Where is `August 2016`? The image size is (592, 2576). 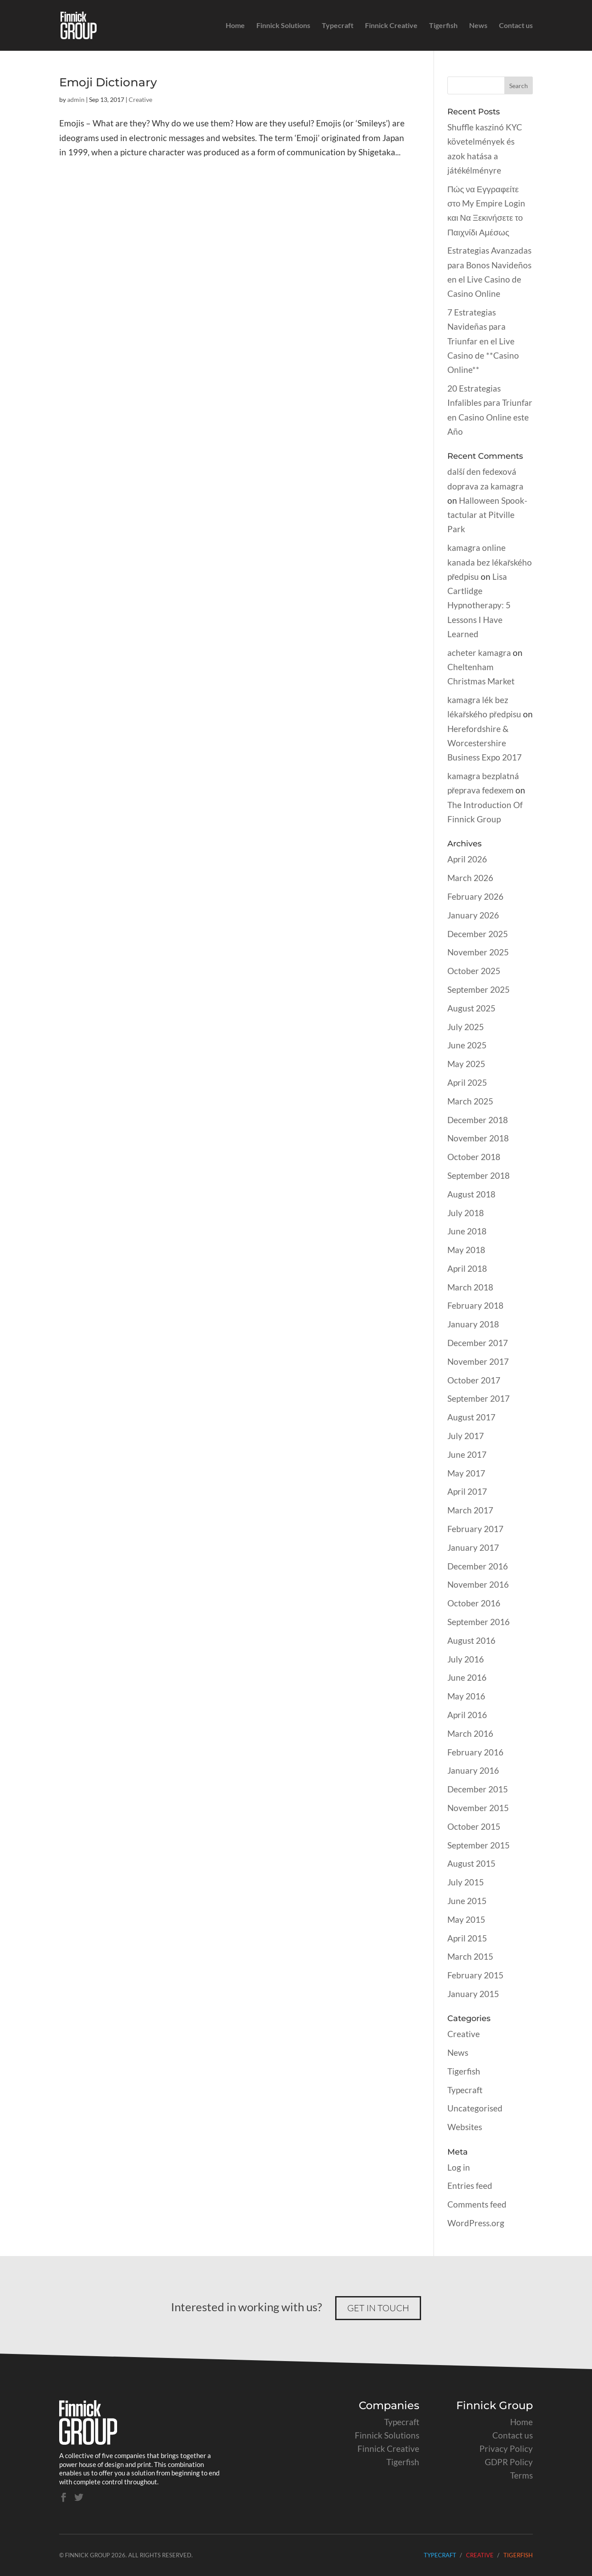
August 2016 is located at coordinates (471, 1640).